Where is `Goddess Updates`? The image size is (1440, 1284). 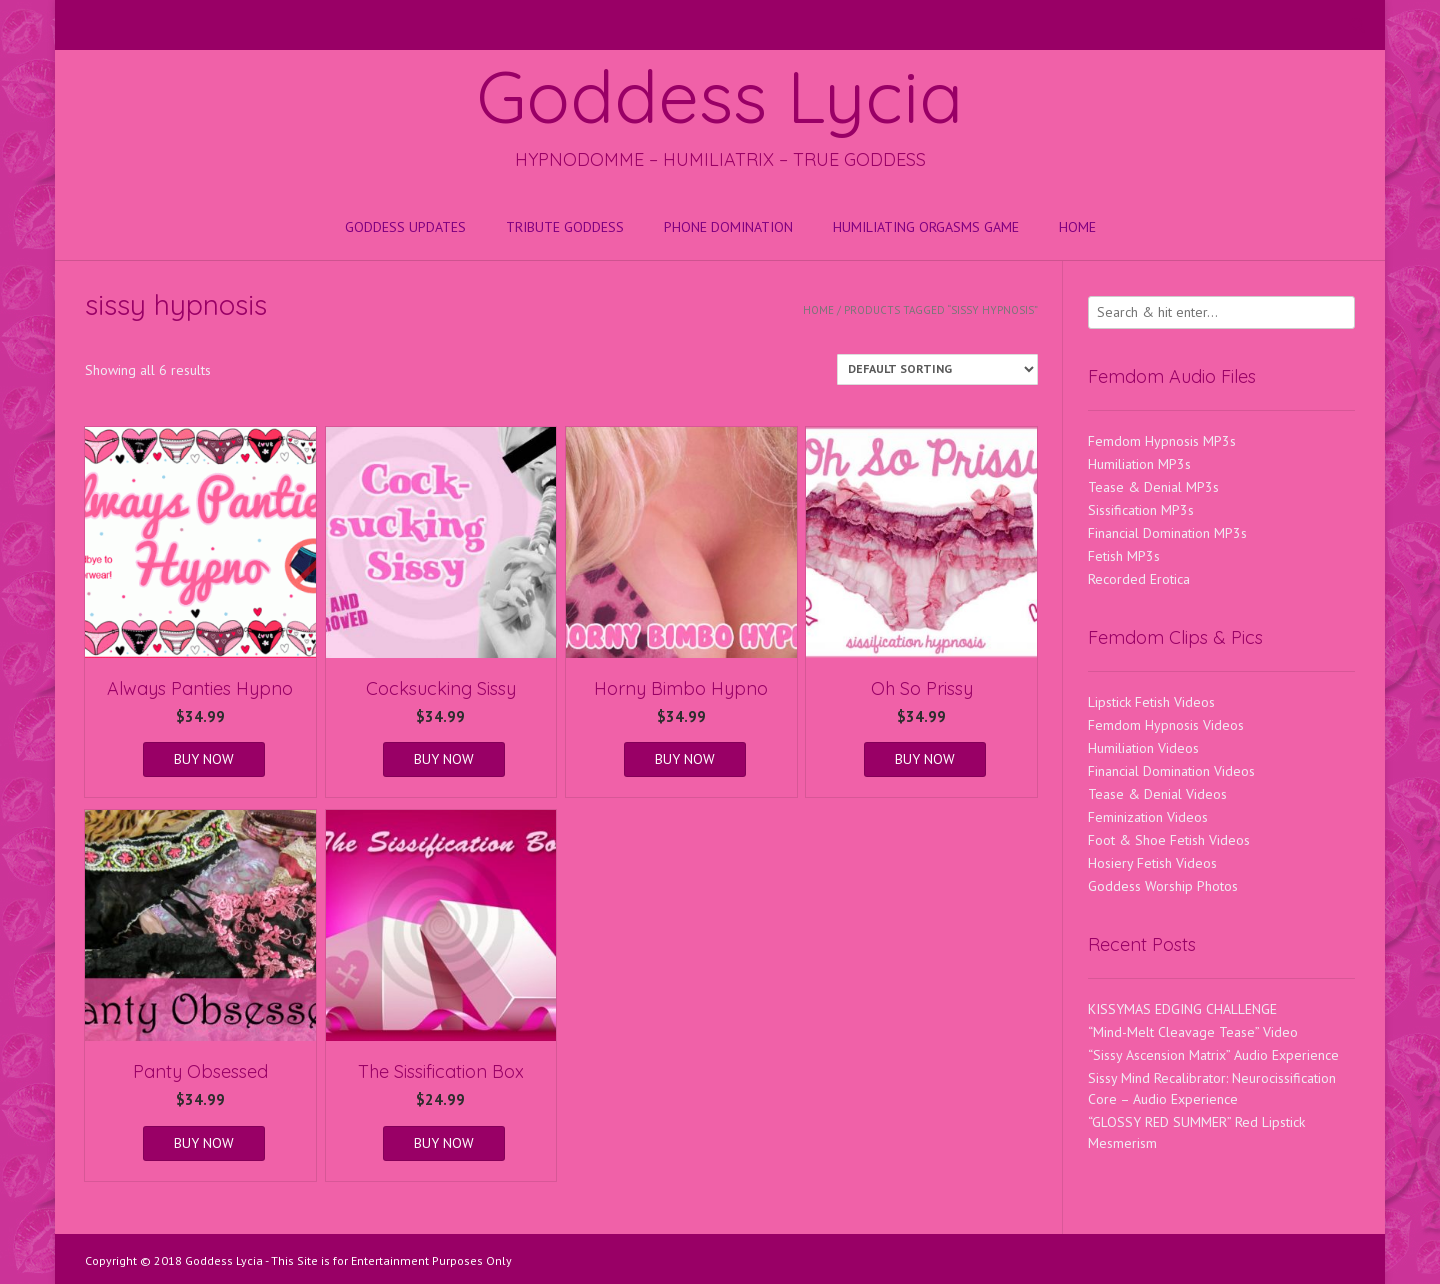
Goddess Updates is located at coordinates (405, 227).